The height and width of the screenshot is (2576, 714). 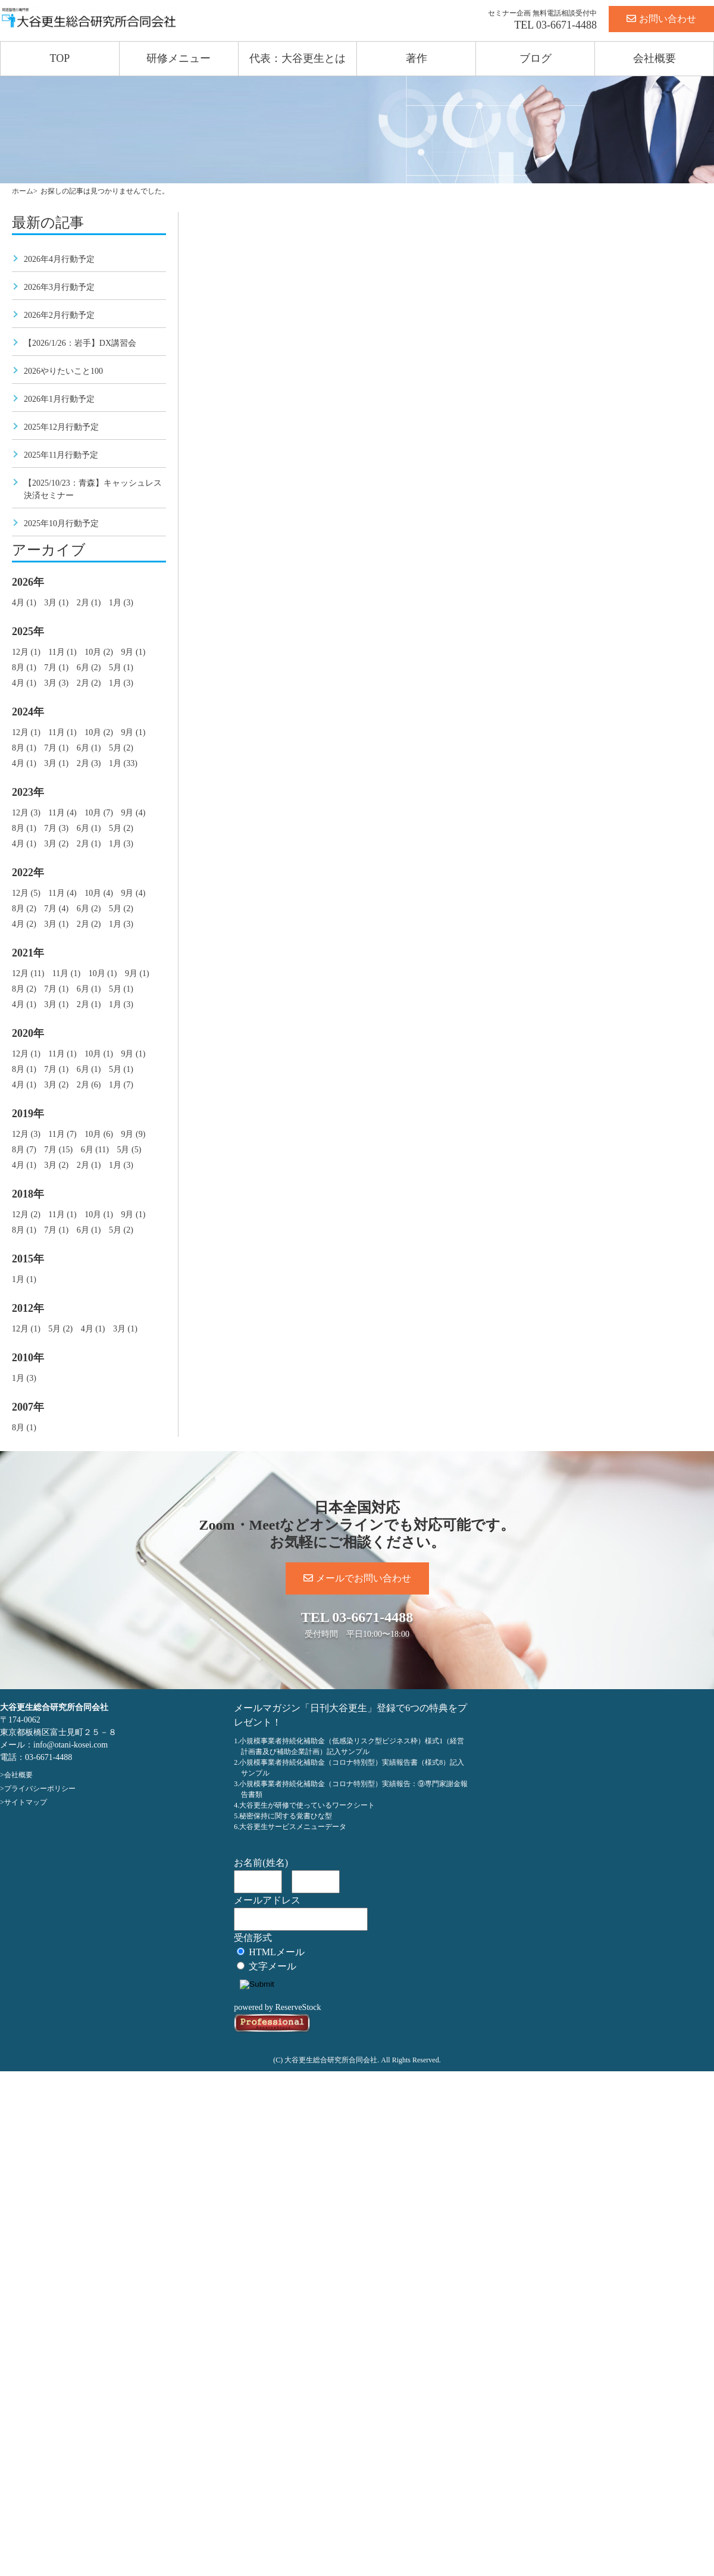 I want to click on 12月 (2), so click(x=26, y=1214).